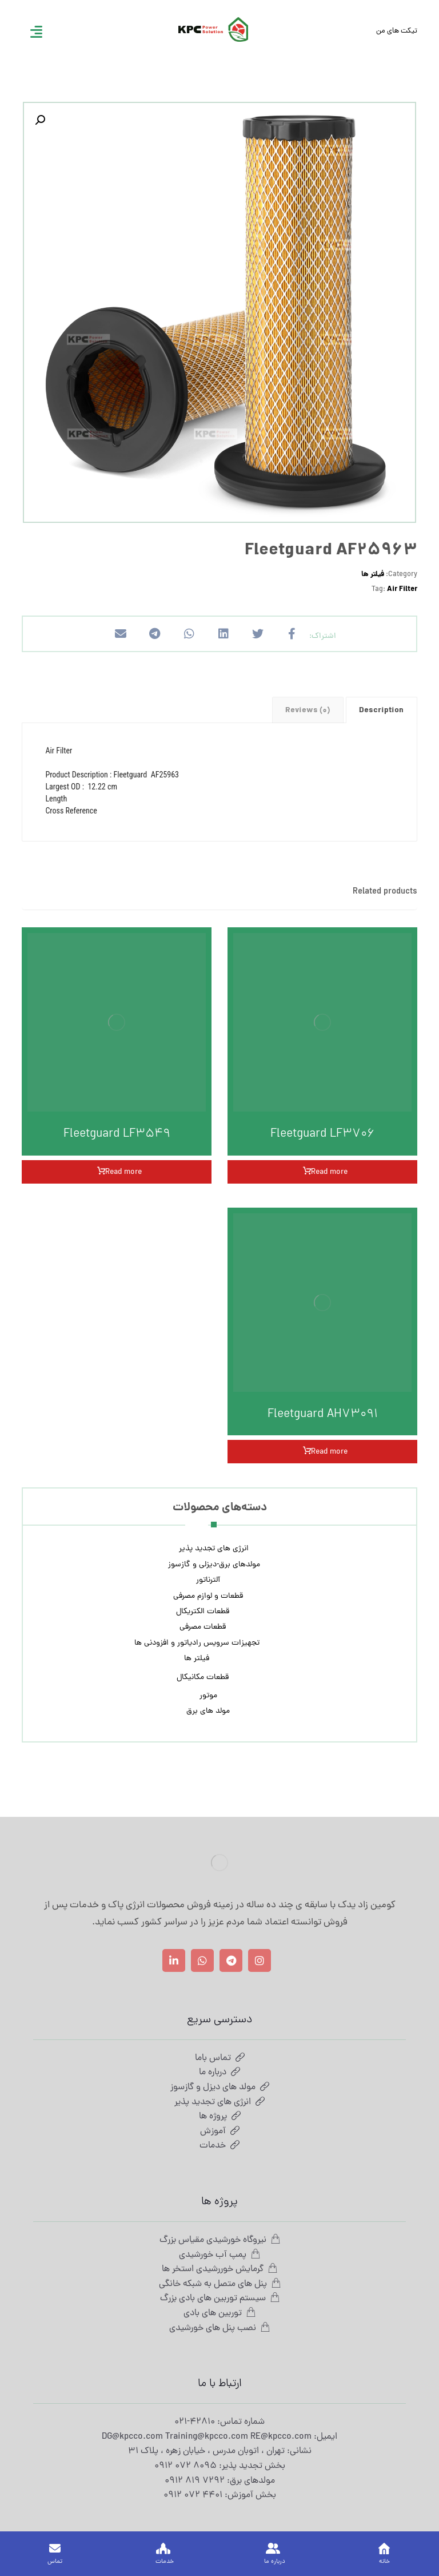 The image size is (439, 2576). Describe the element at coordinates (208, 1696) in the screenshot. I see `موتور` at that location.